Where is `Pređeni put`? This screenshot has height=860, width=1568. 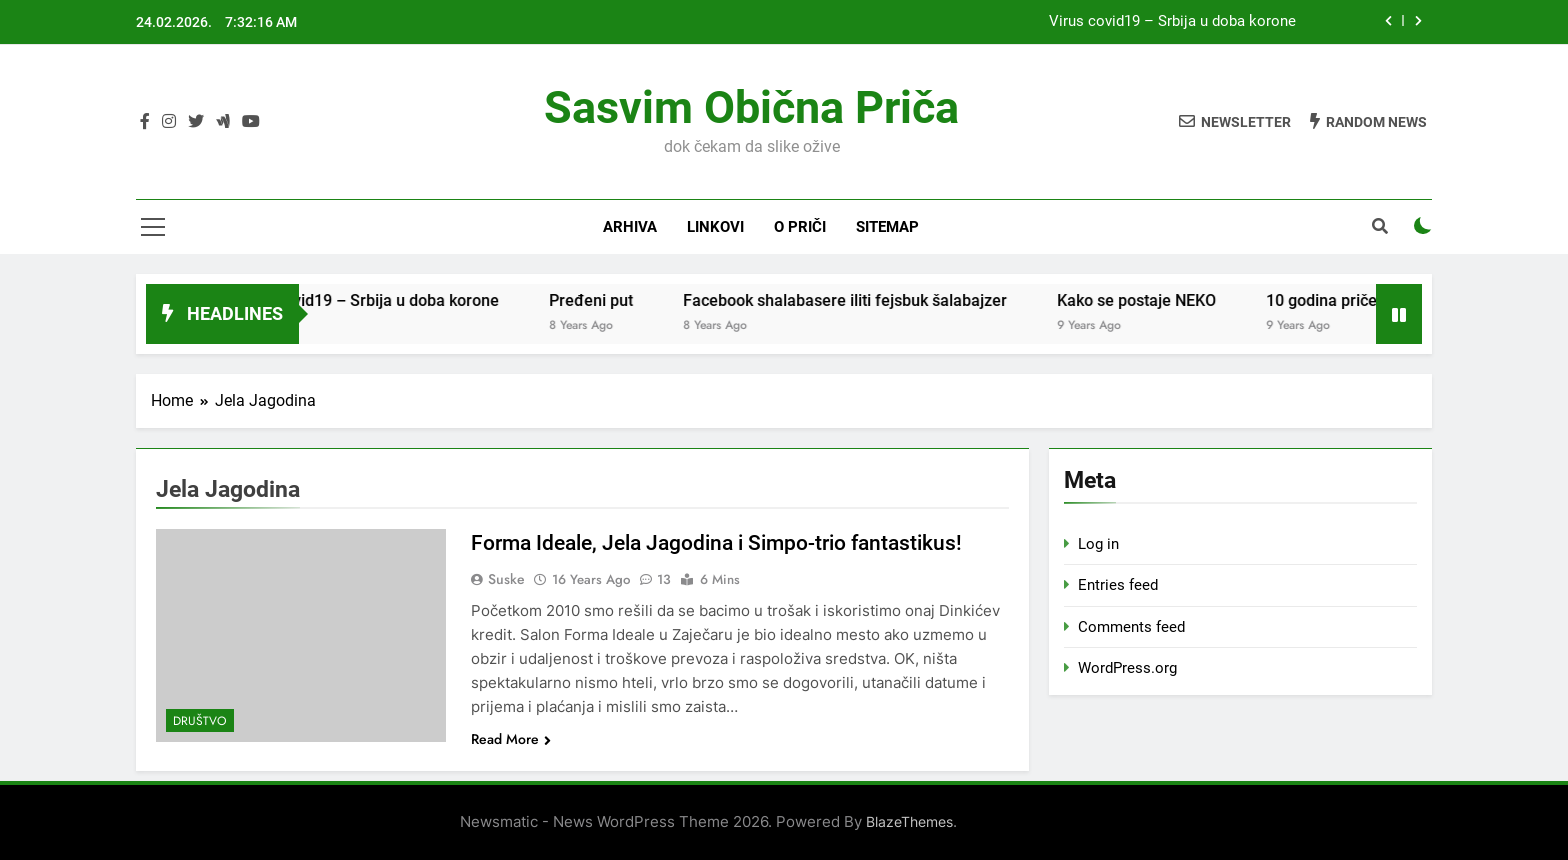 Pređeni put is located at coordinates (673, 300).